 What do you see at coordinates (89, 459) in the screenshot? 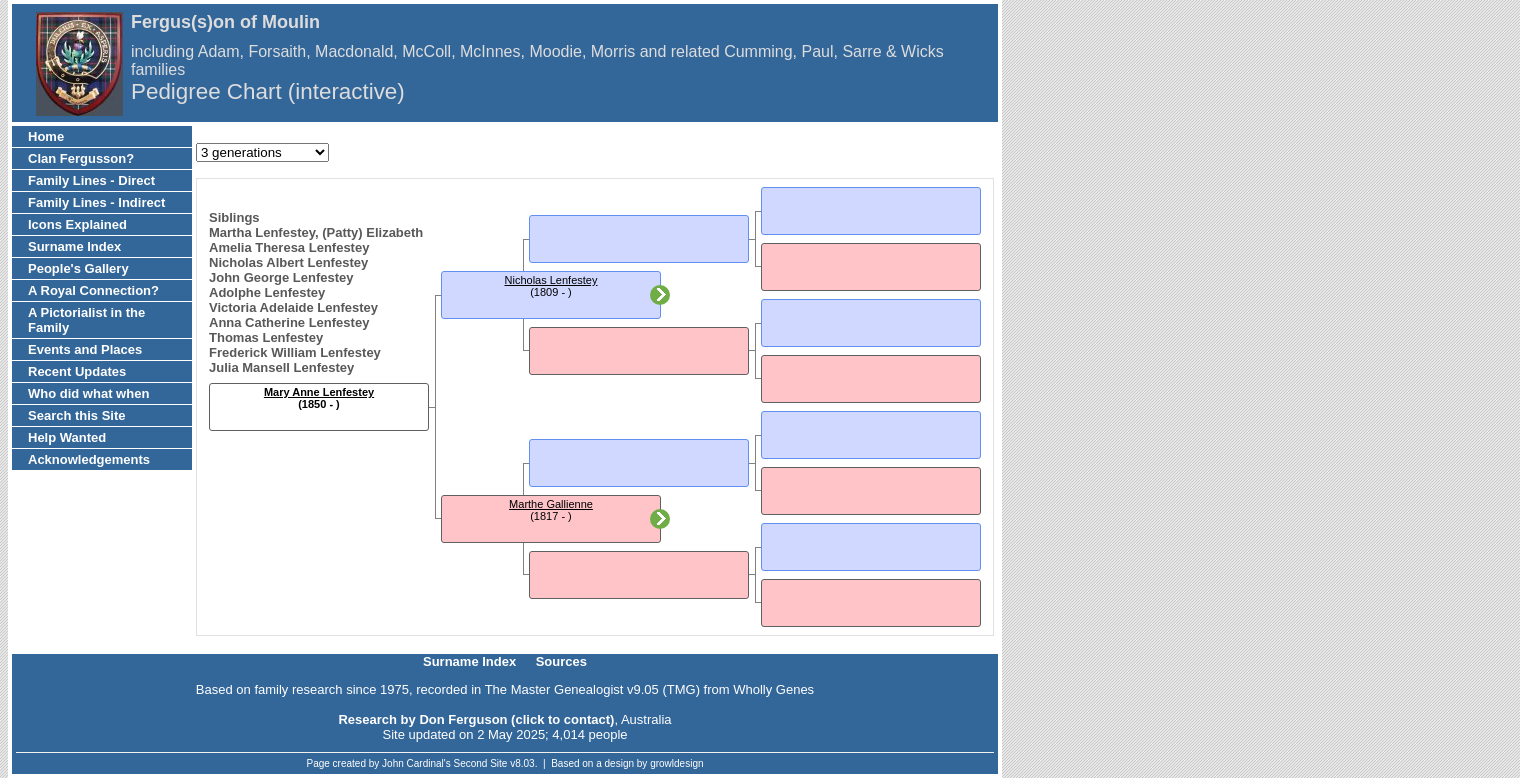
I see `Acknowledgements` at bounding box center [89, 459].